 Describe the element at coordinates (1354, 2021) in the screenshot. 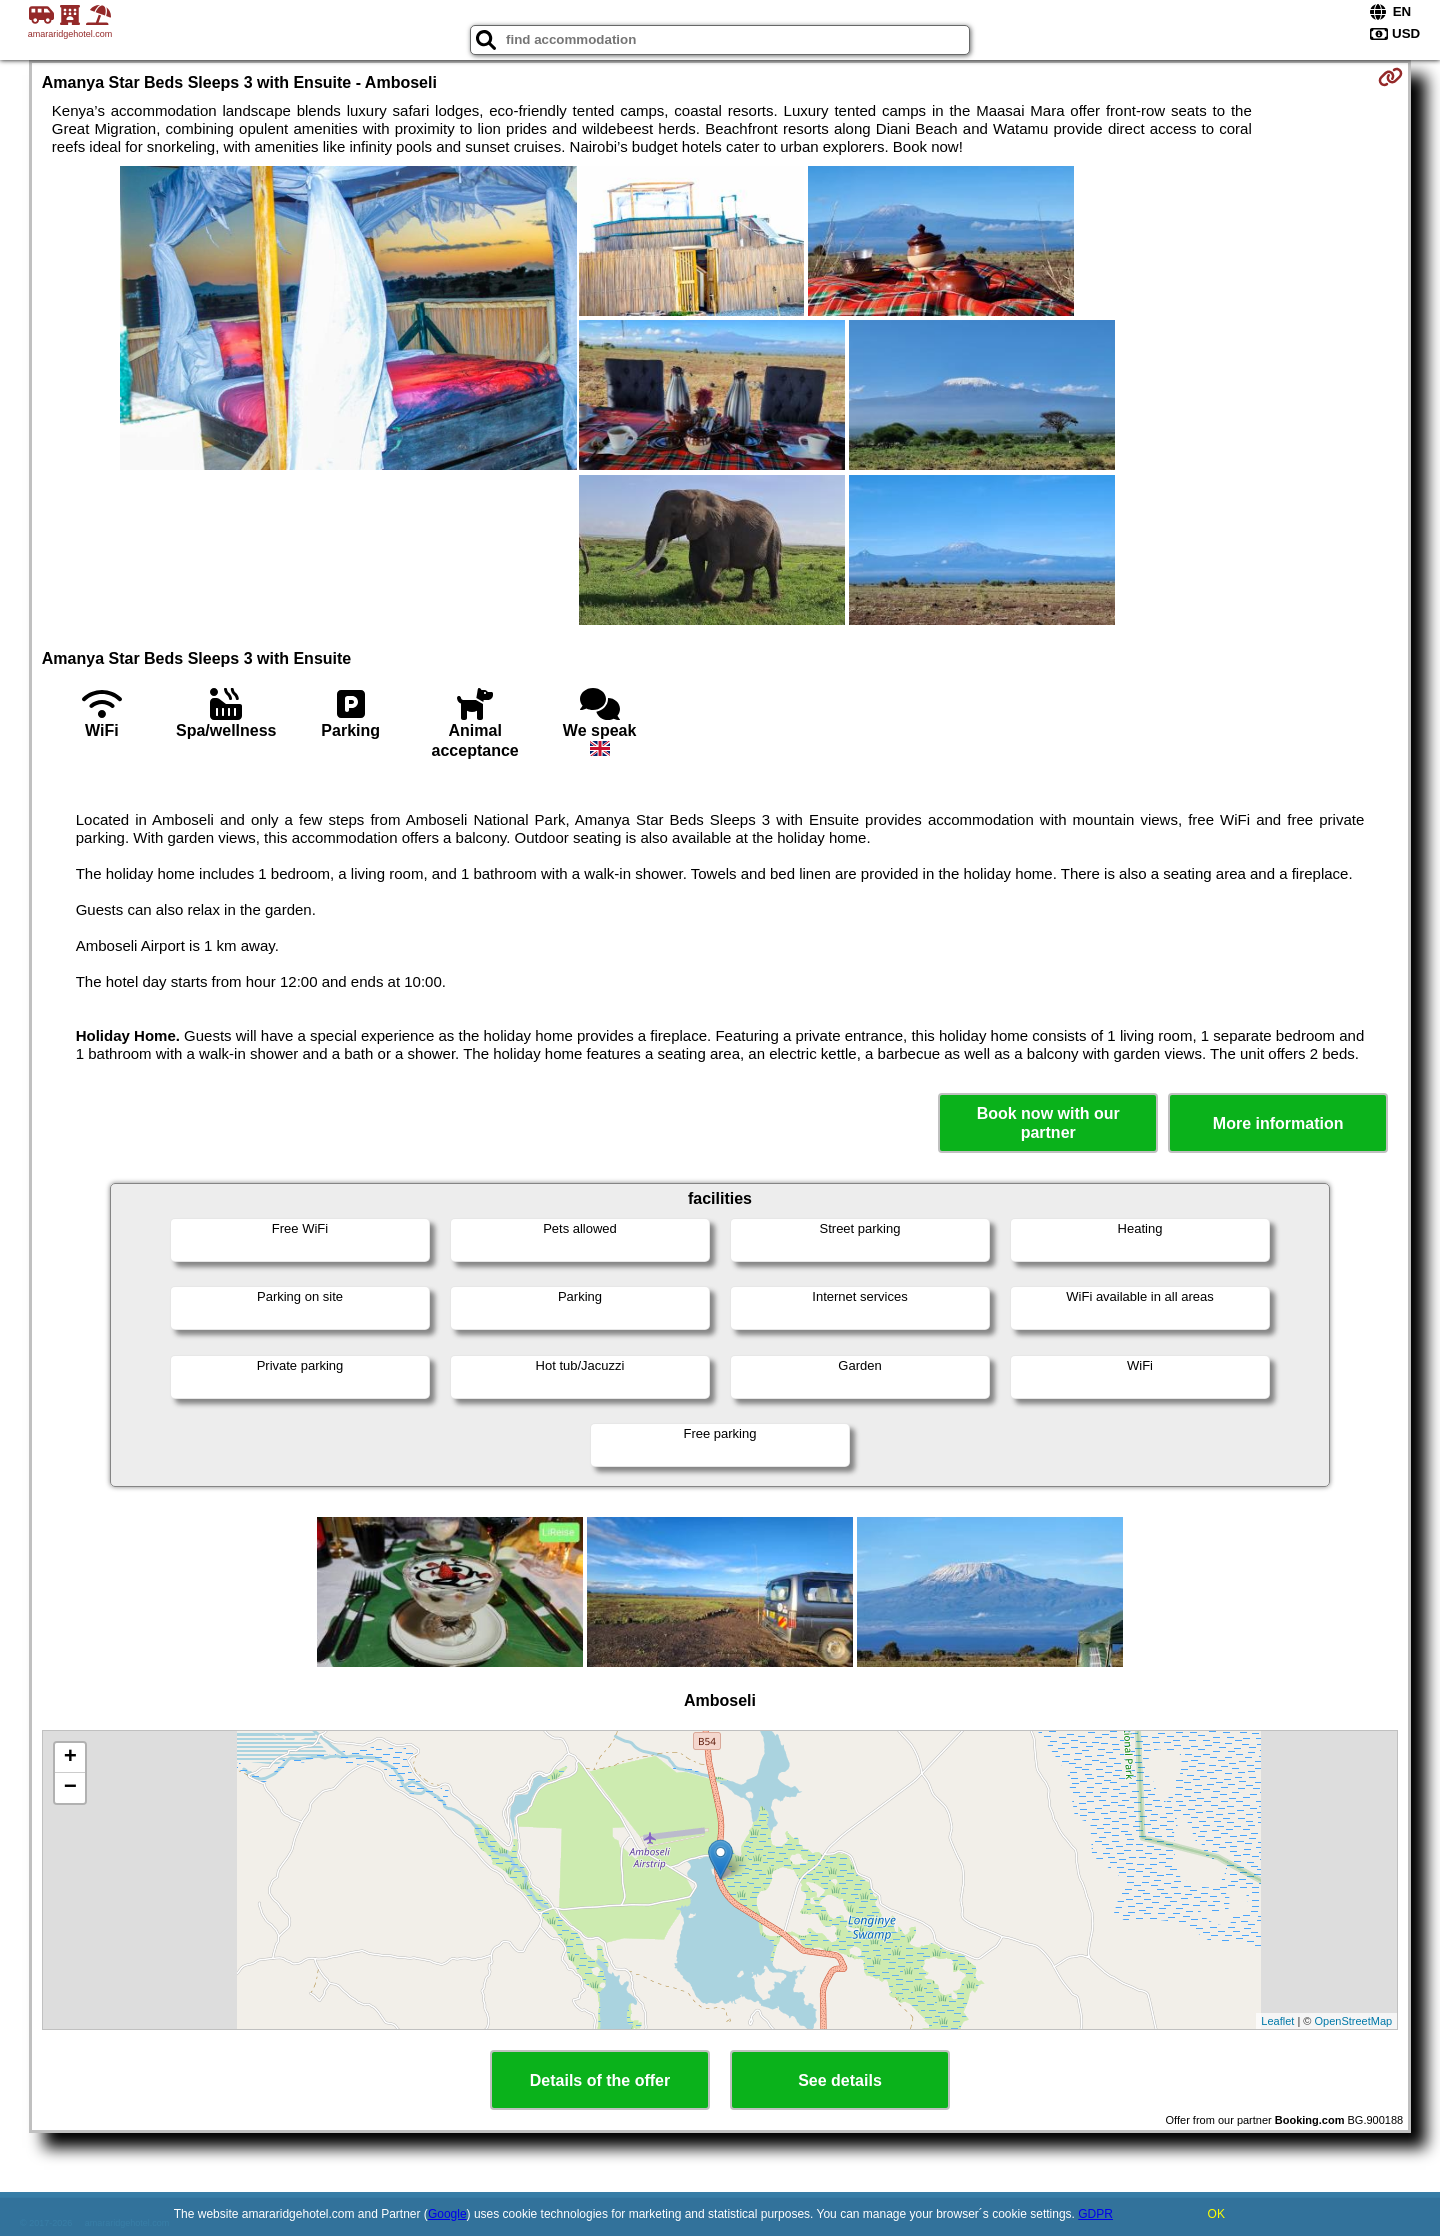

I see `OpenStreetMap` at that location.